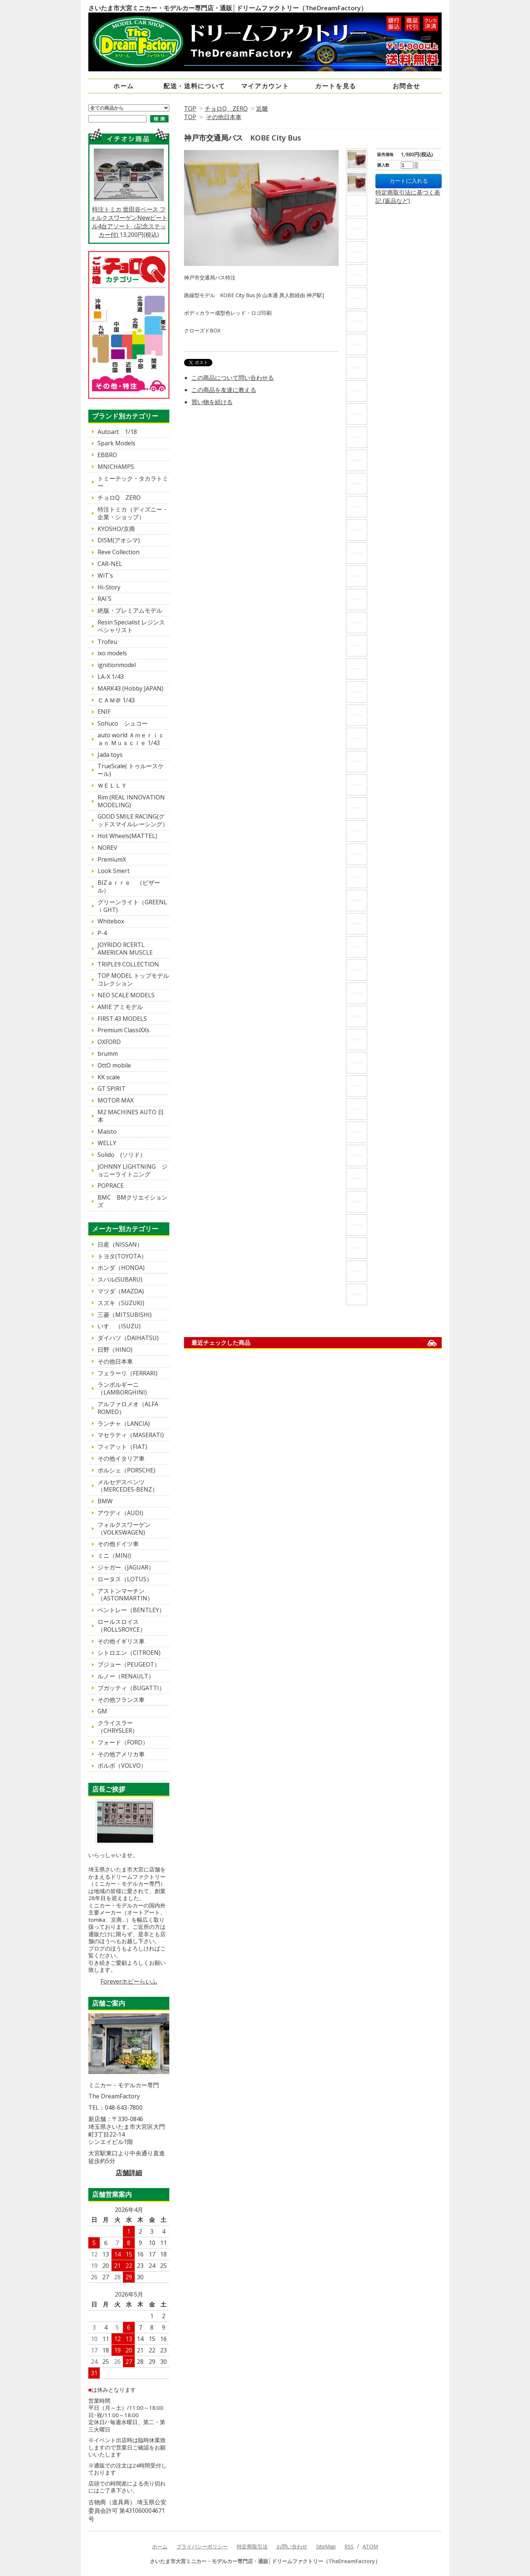 The width and height of the screenshot is (530, 2576). Describe the element at coordinates (107, 642) in the screenshot. I see `Trofeu` at that location.